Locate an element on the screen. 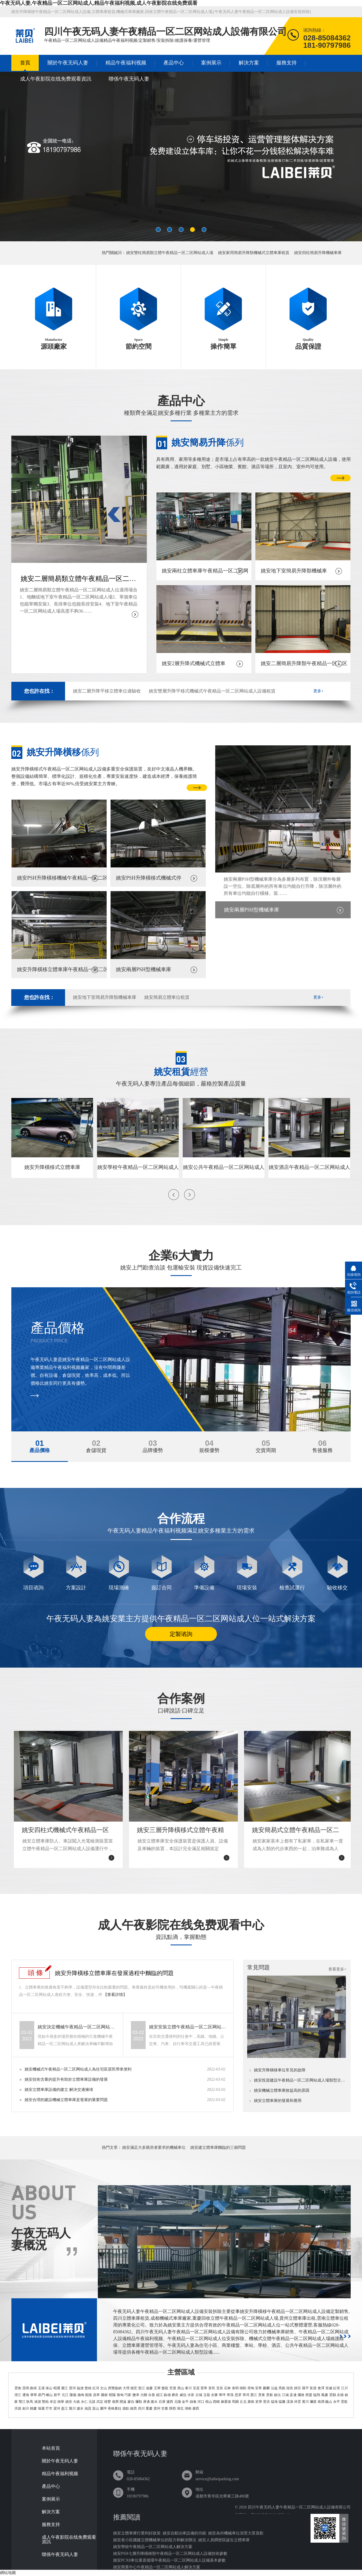 This screenshot has width=362, height=2576. 瀘水 is located at coordinates (80, 2408).